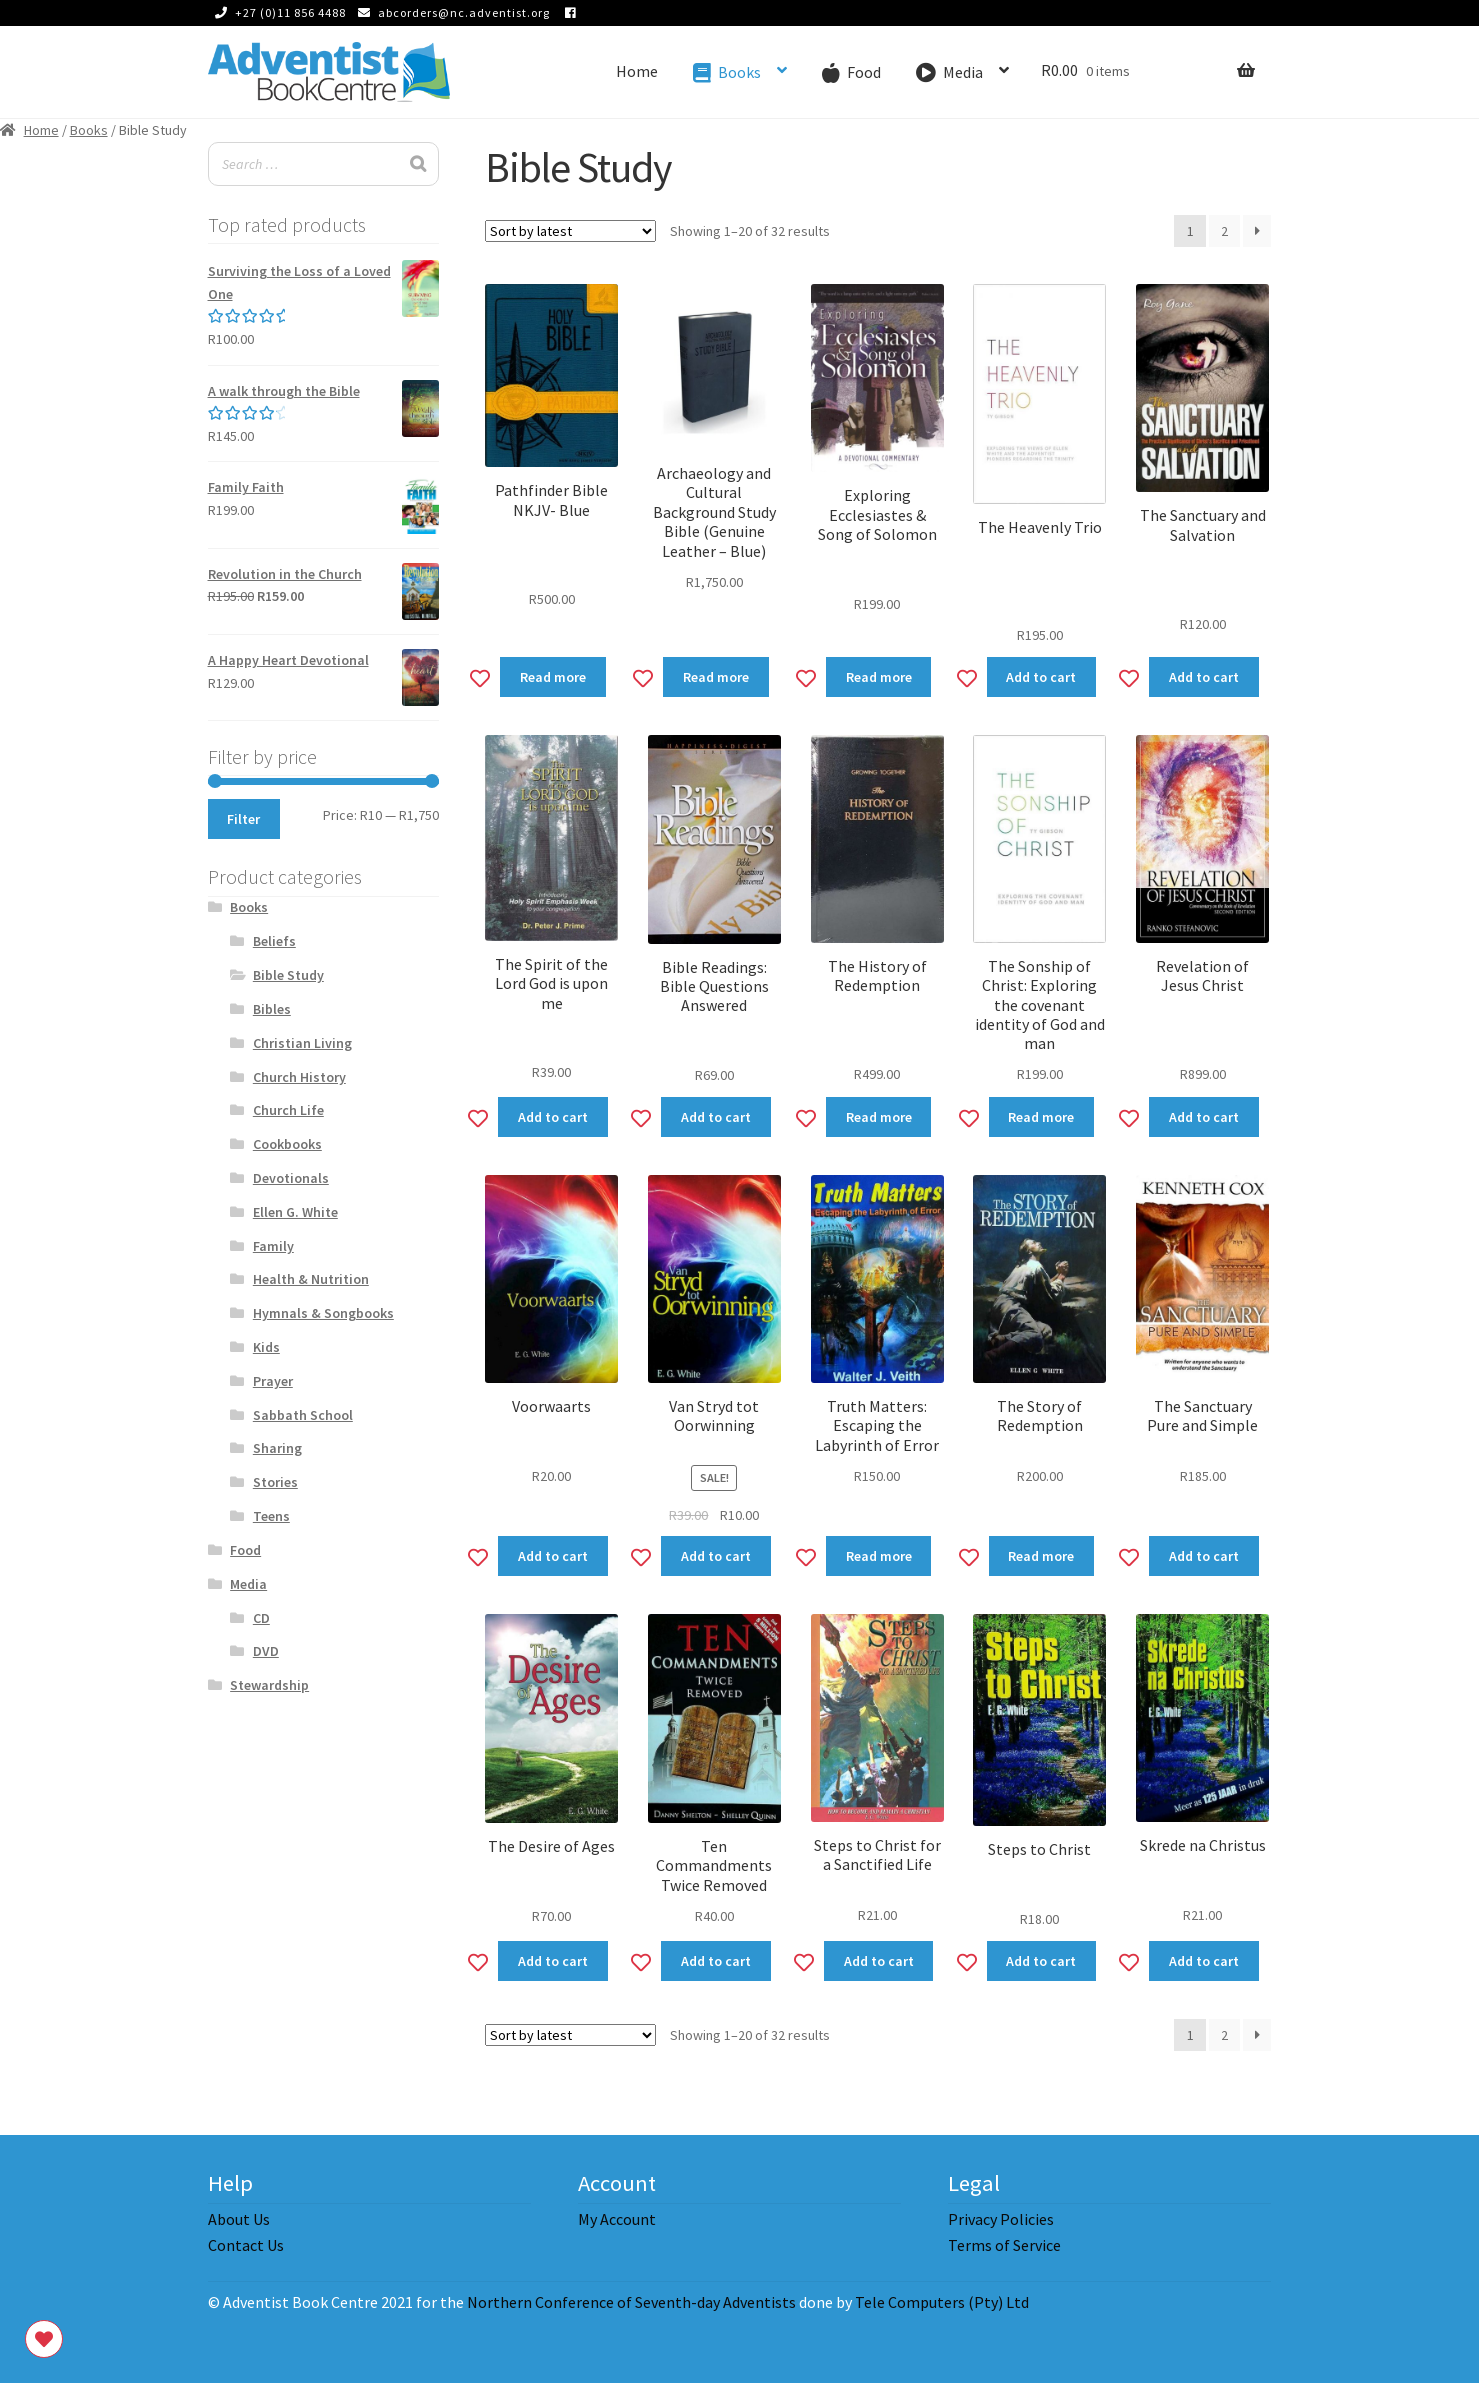  What do you see at coordinates (271, 1516) in the screenshot?
I see `Teens` at bounding box center [271, 1516].